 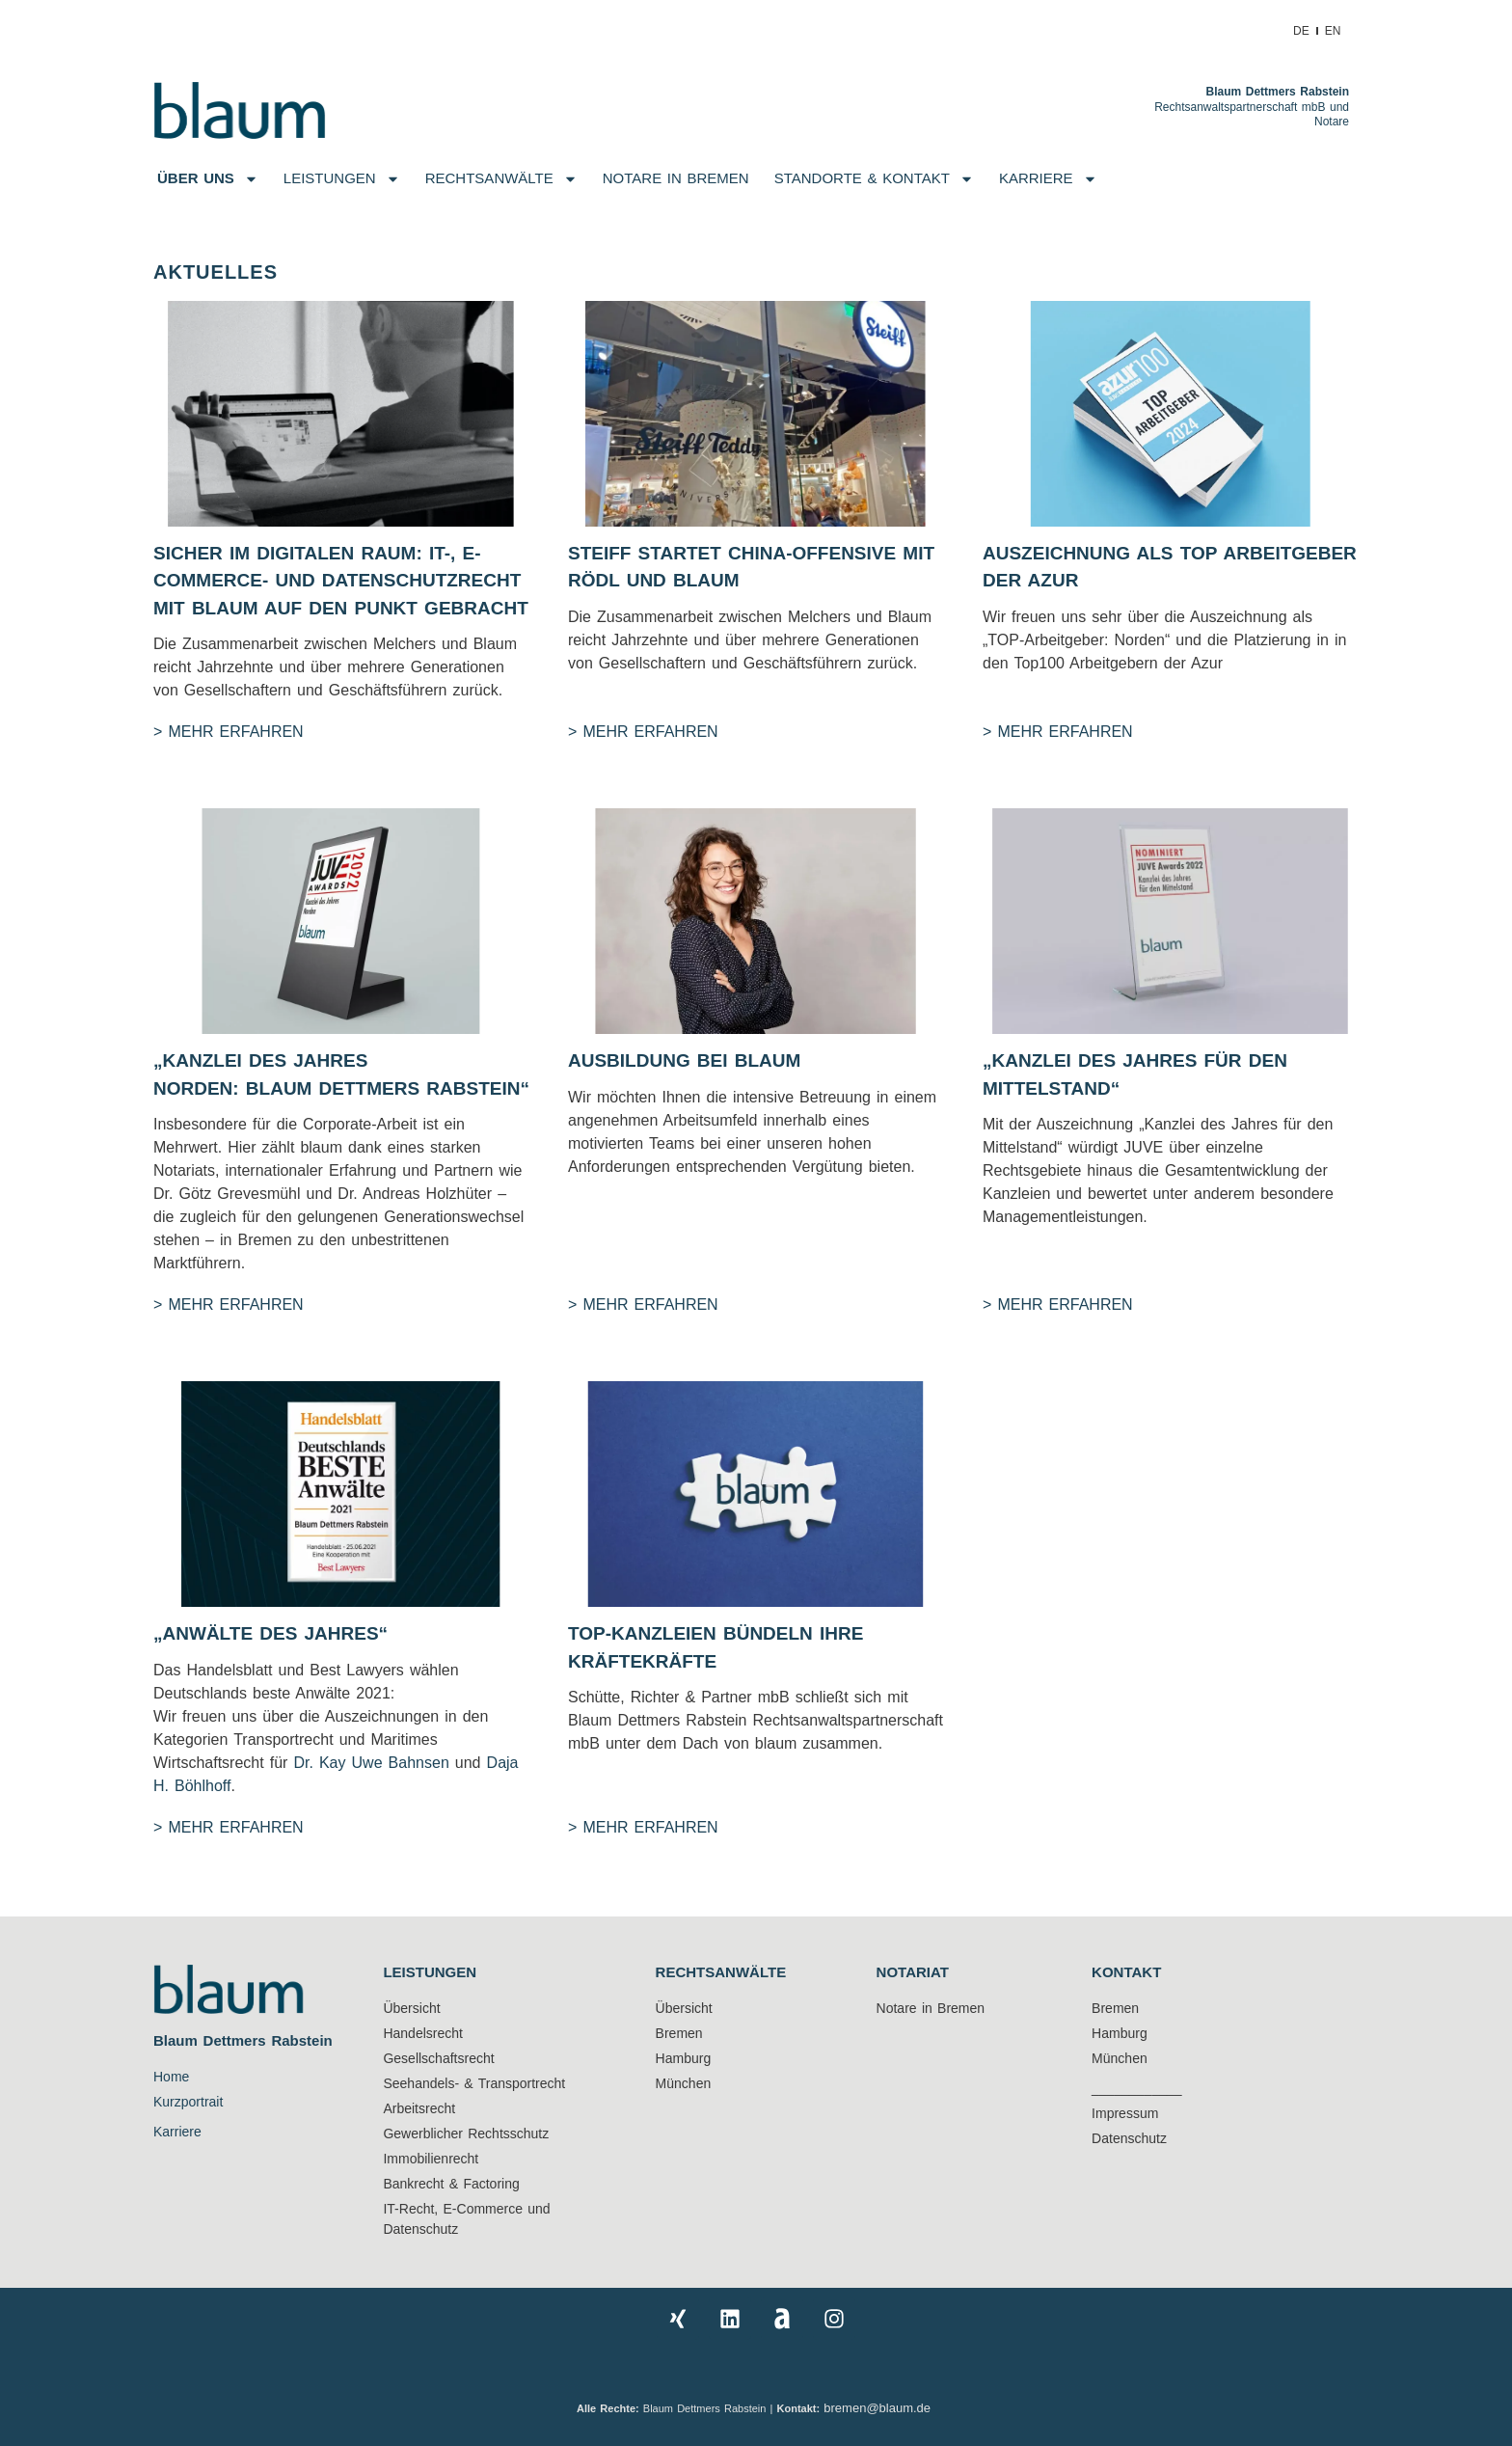 What do you see at coordinates (643, 731) in the screenshot?
I see `> Mehr Erfahren [Mehr über Steiff startet China-Offensive mit Rödl und Blaum]` at bounding box center [643, 731].